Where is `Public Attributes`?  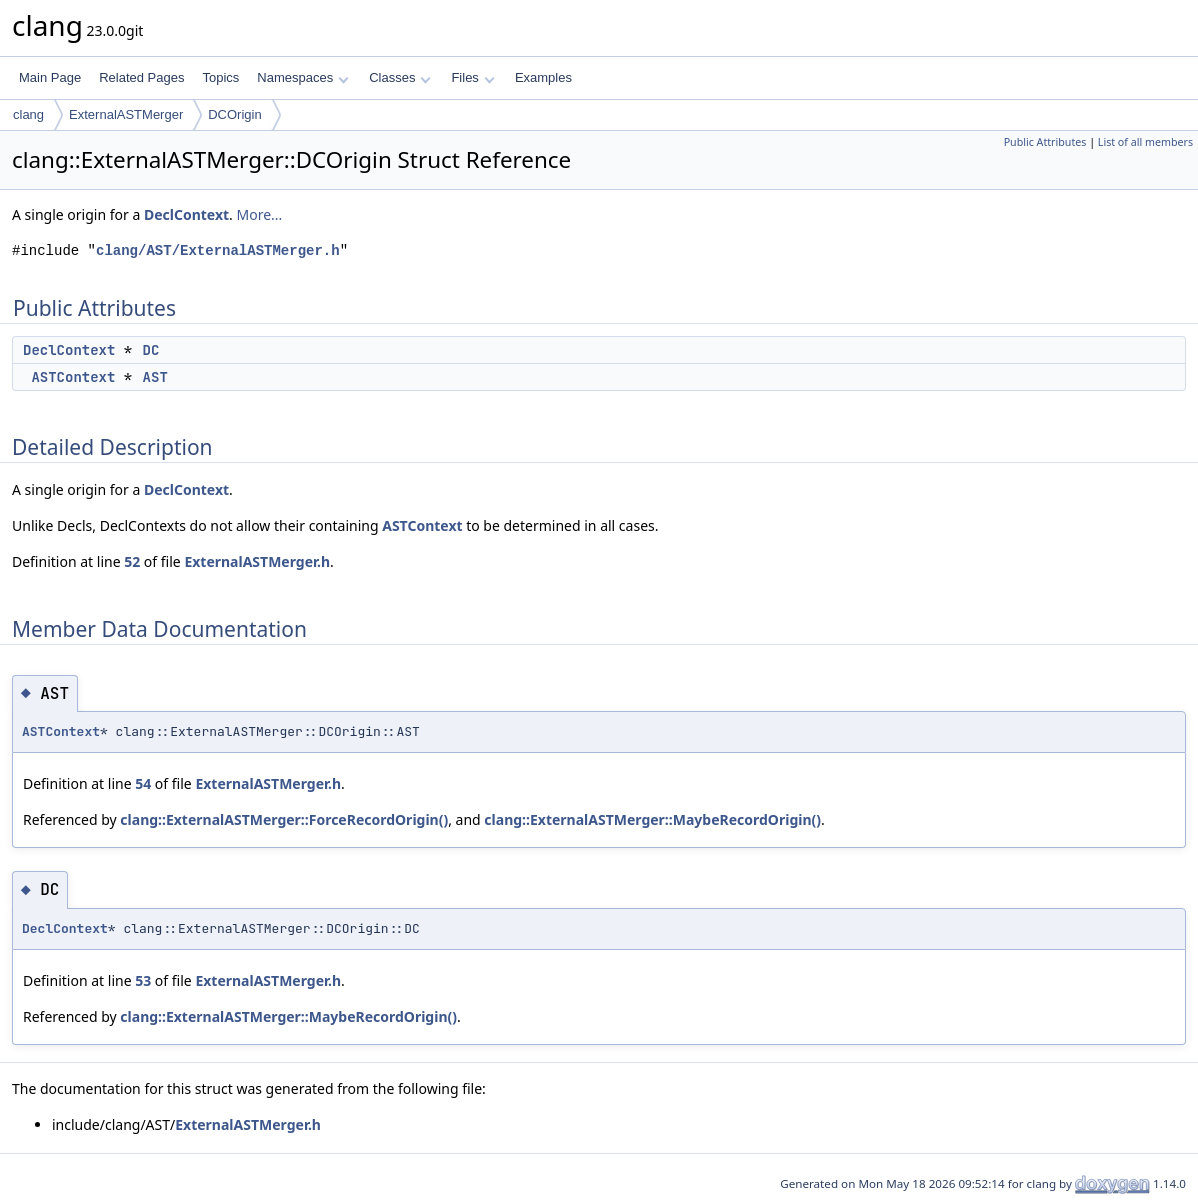 Public Attributes is located at coordinates (1045, 142).